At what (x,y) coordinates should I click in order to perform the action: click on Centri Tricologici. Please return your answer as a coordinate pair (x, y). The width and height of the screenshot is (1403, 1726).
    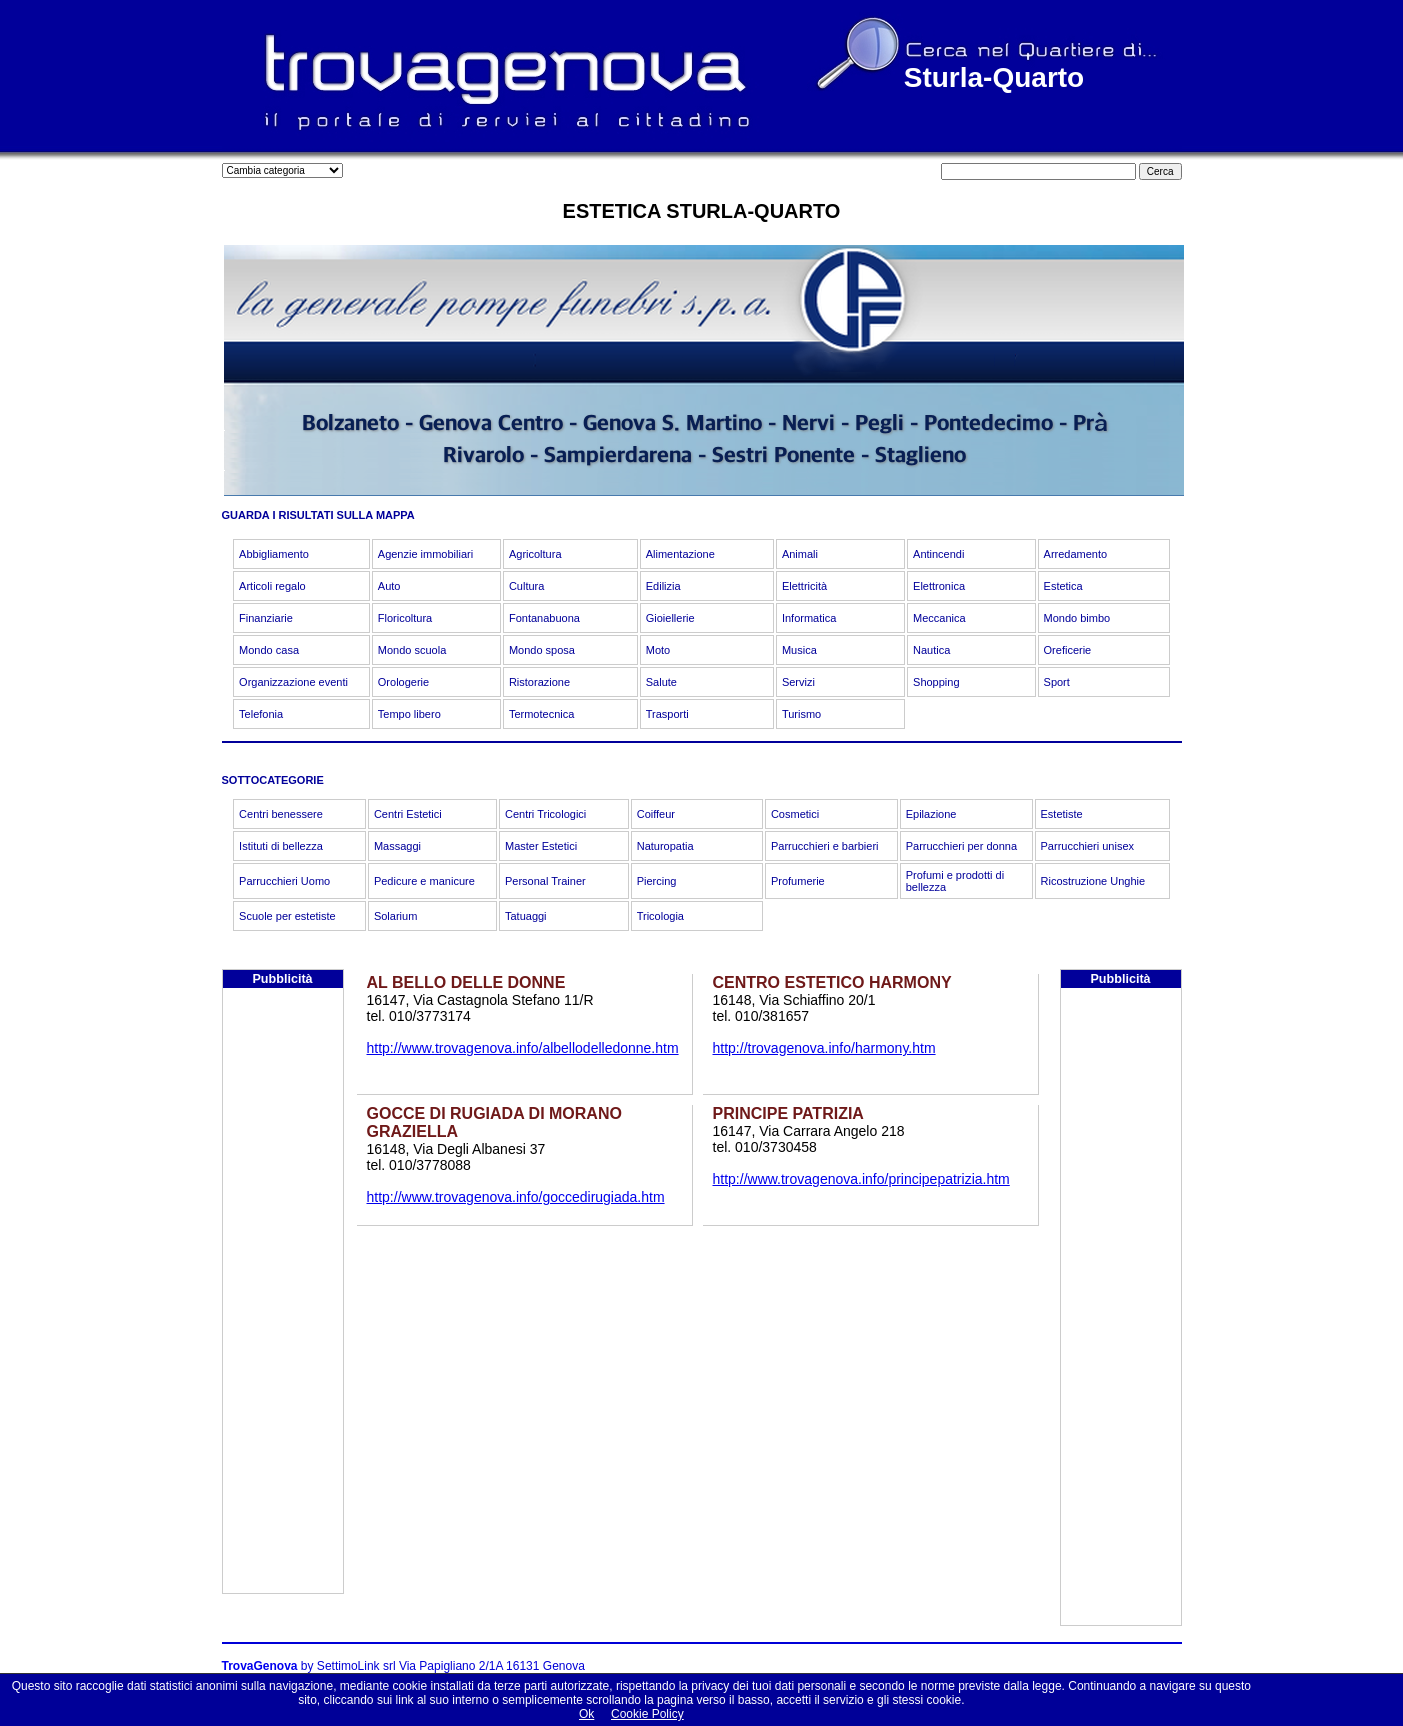
    Looking at the image, I should click on (545, 814).